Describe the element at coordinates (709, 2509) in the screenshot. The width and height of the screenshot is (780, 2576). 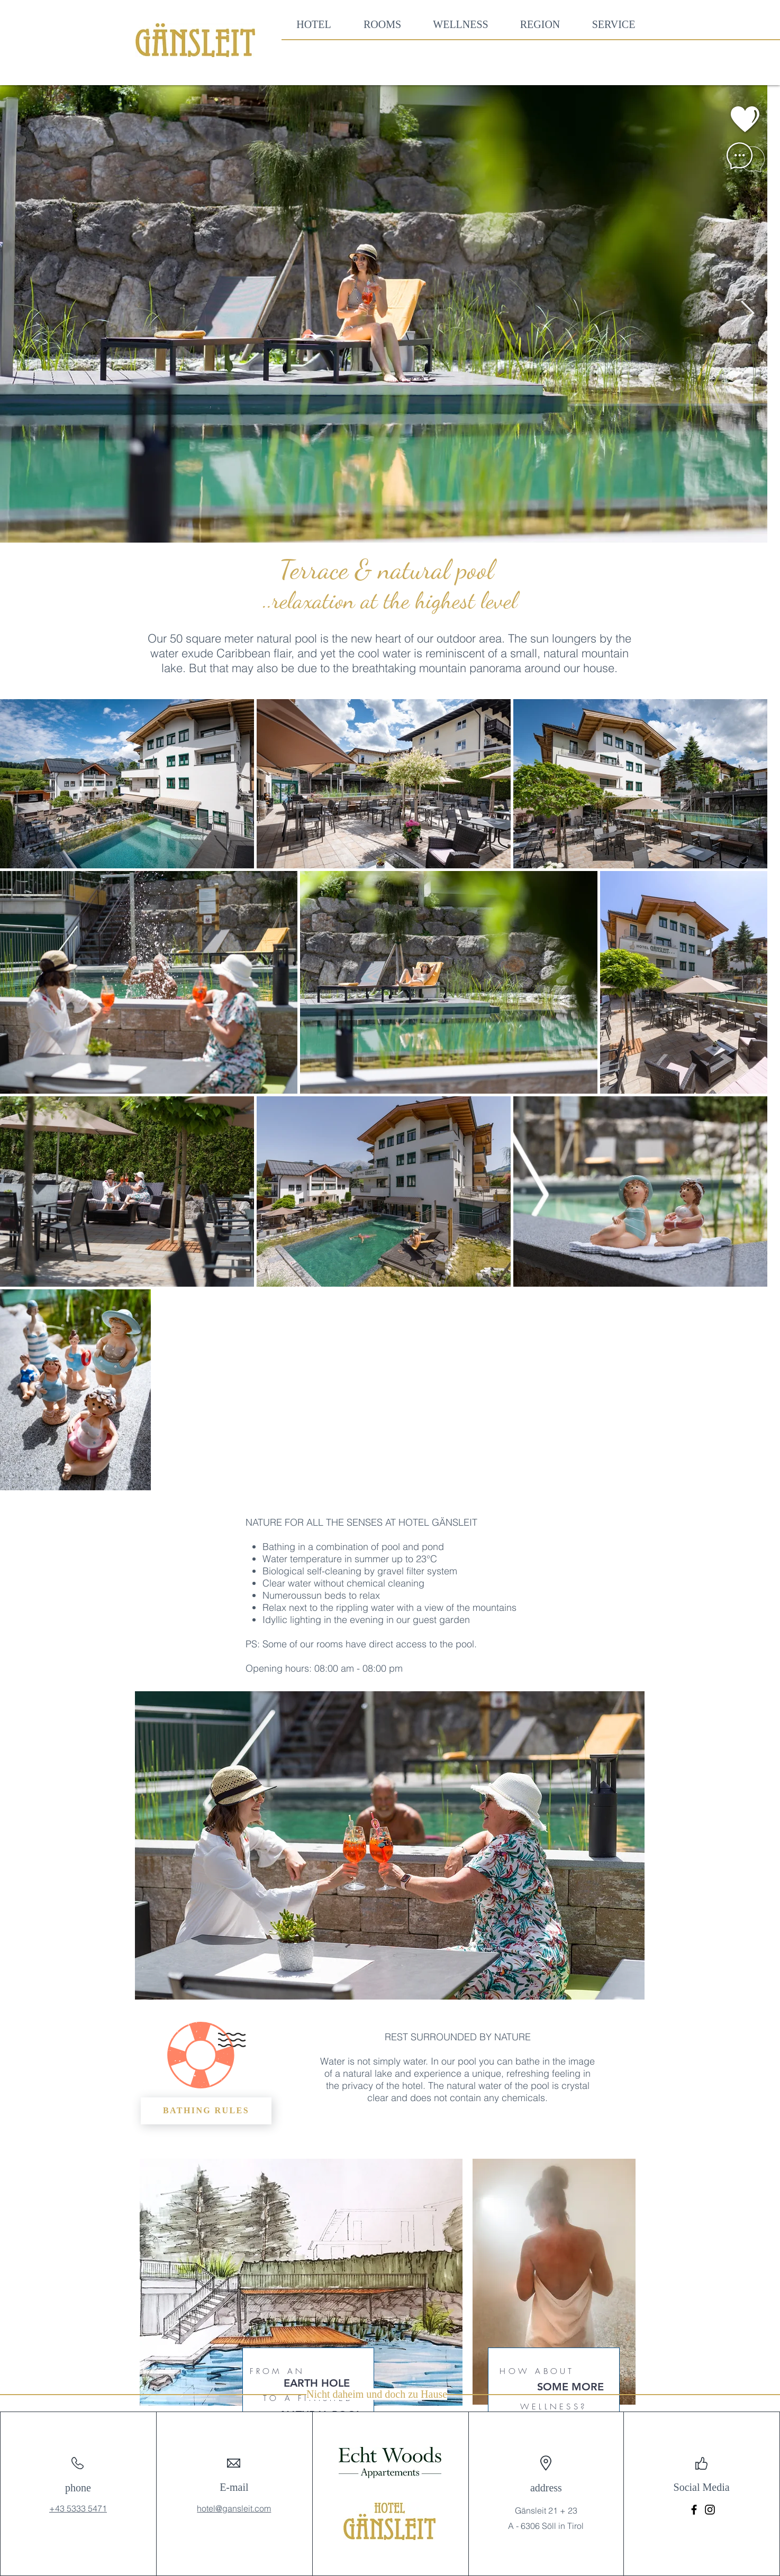
I see `[Instagram]` at that location.